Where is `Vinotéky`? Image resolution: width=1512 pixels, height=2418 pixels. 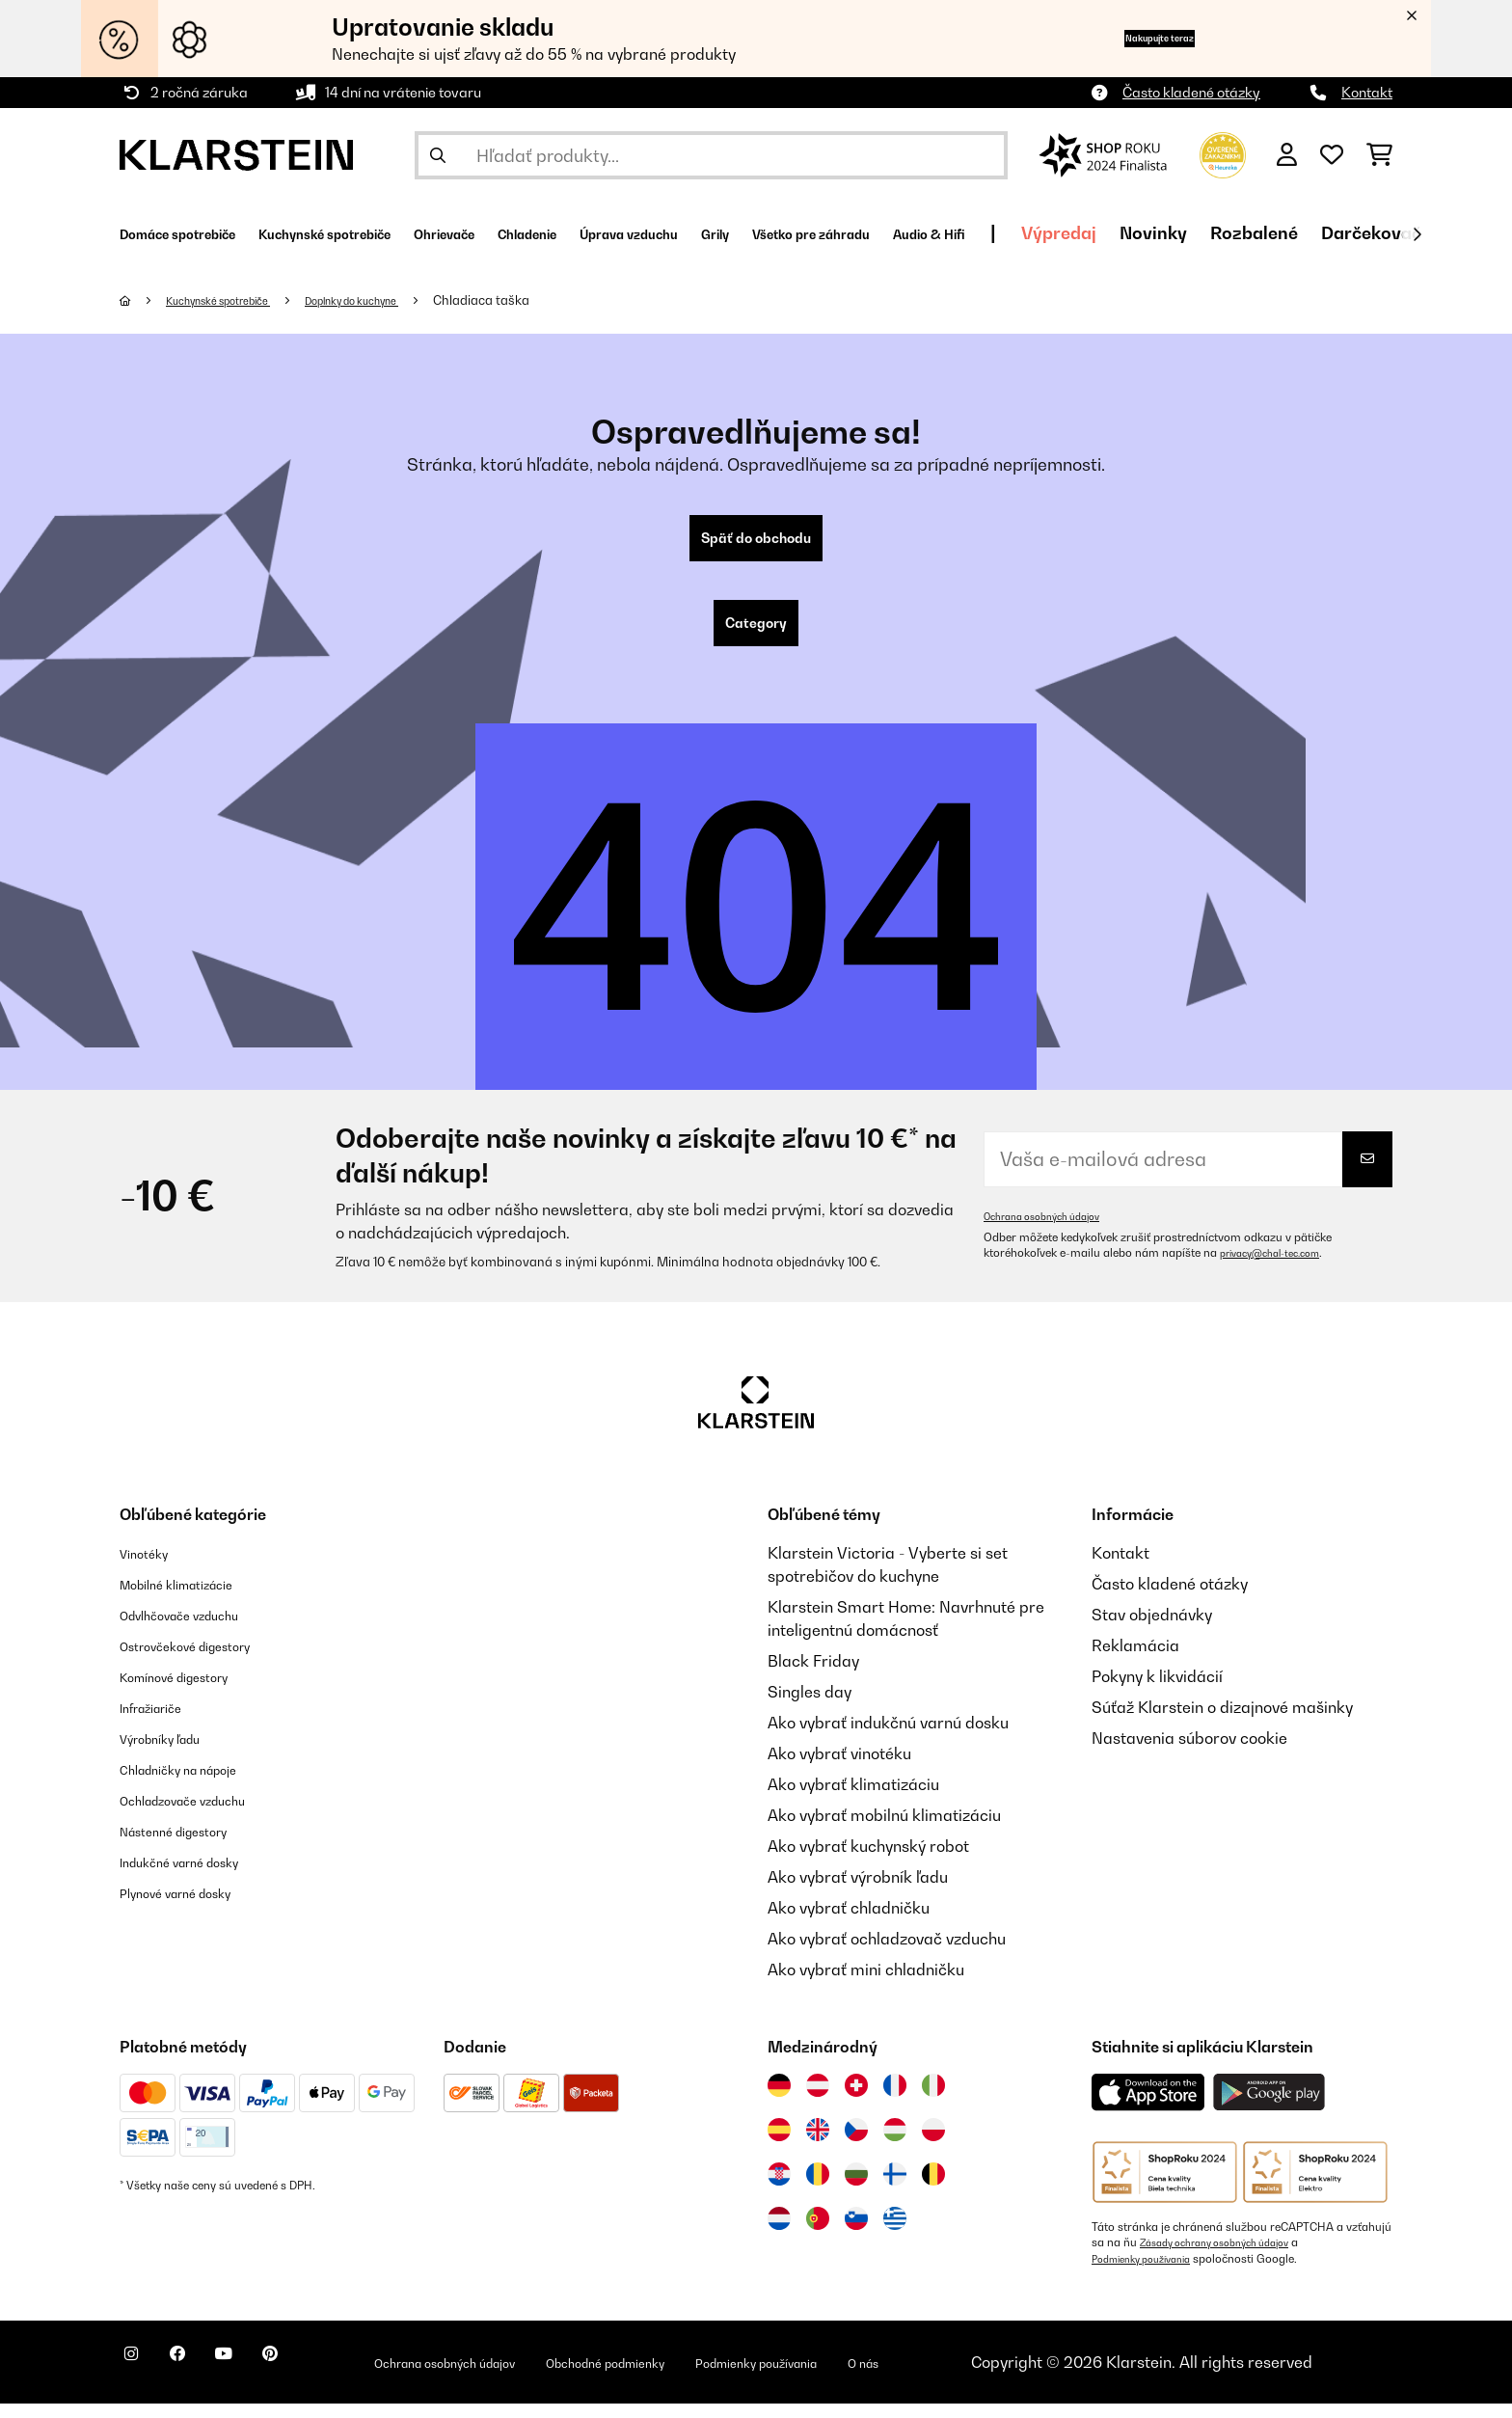
Vinotéky is located at coordinates (151, 1568).